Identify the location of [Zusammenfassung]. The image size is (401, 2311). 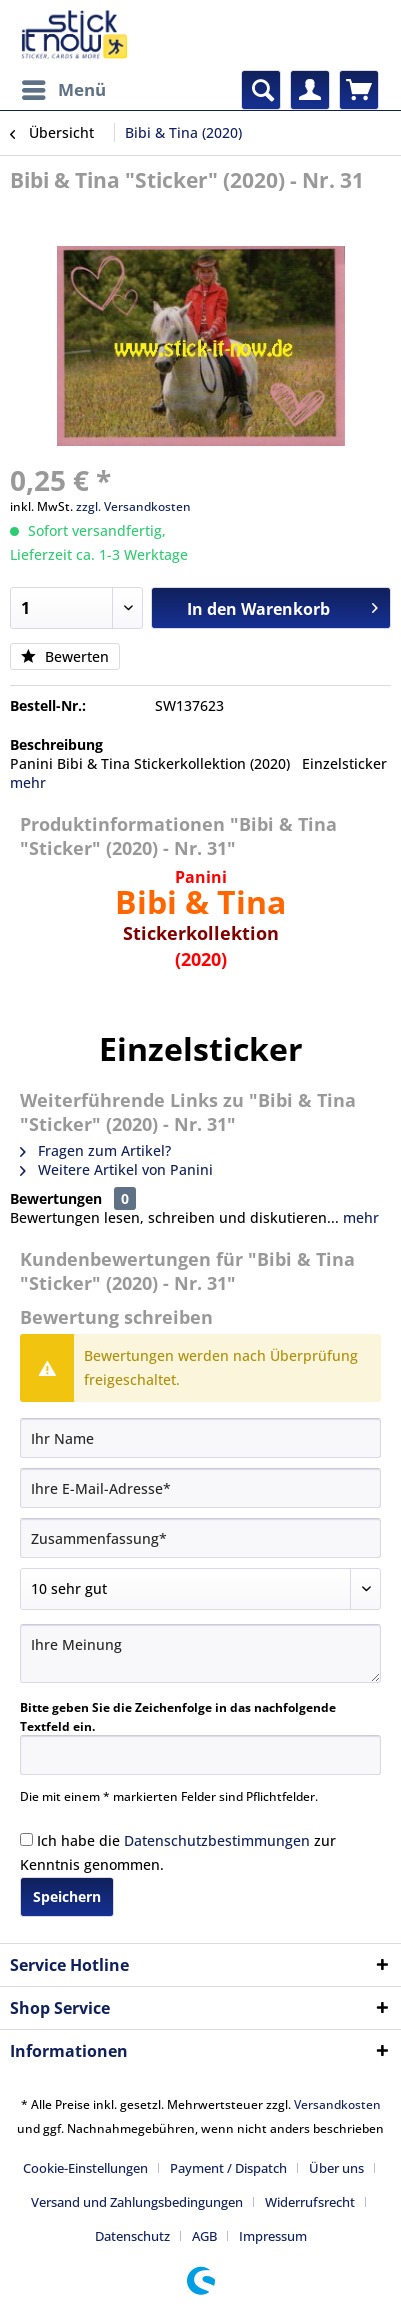
(200, 1538).